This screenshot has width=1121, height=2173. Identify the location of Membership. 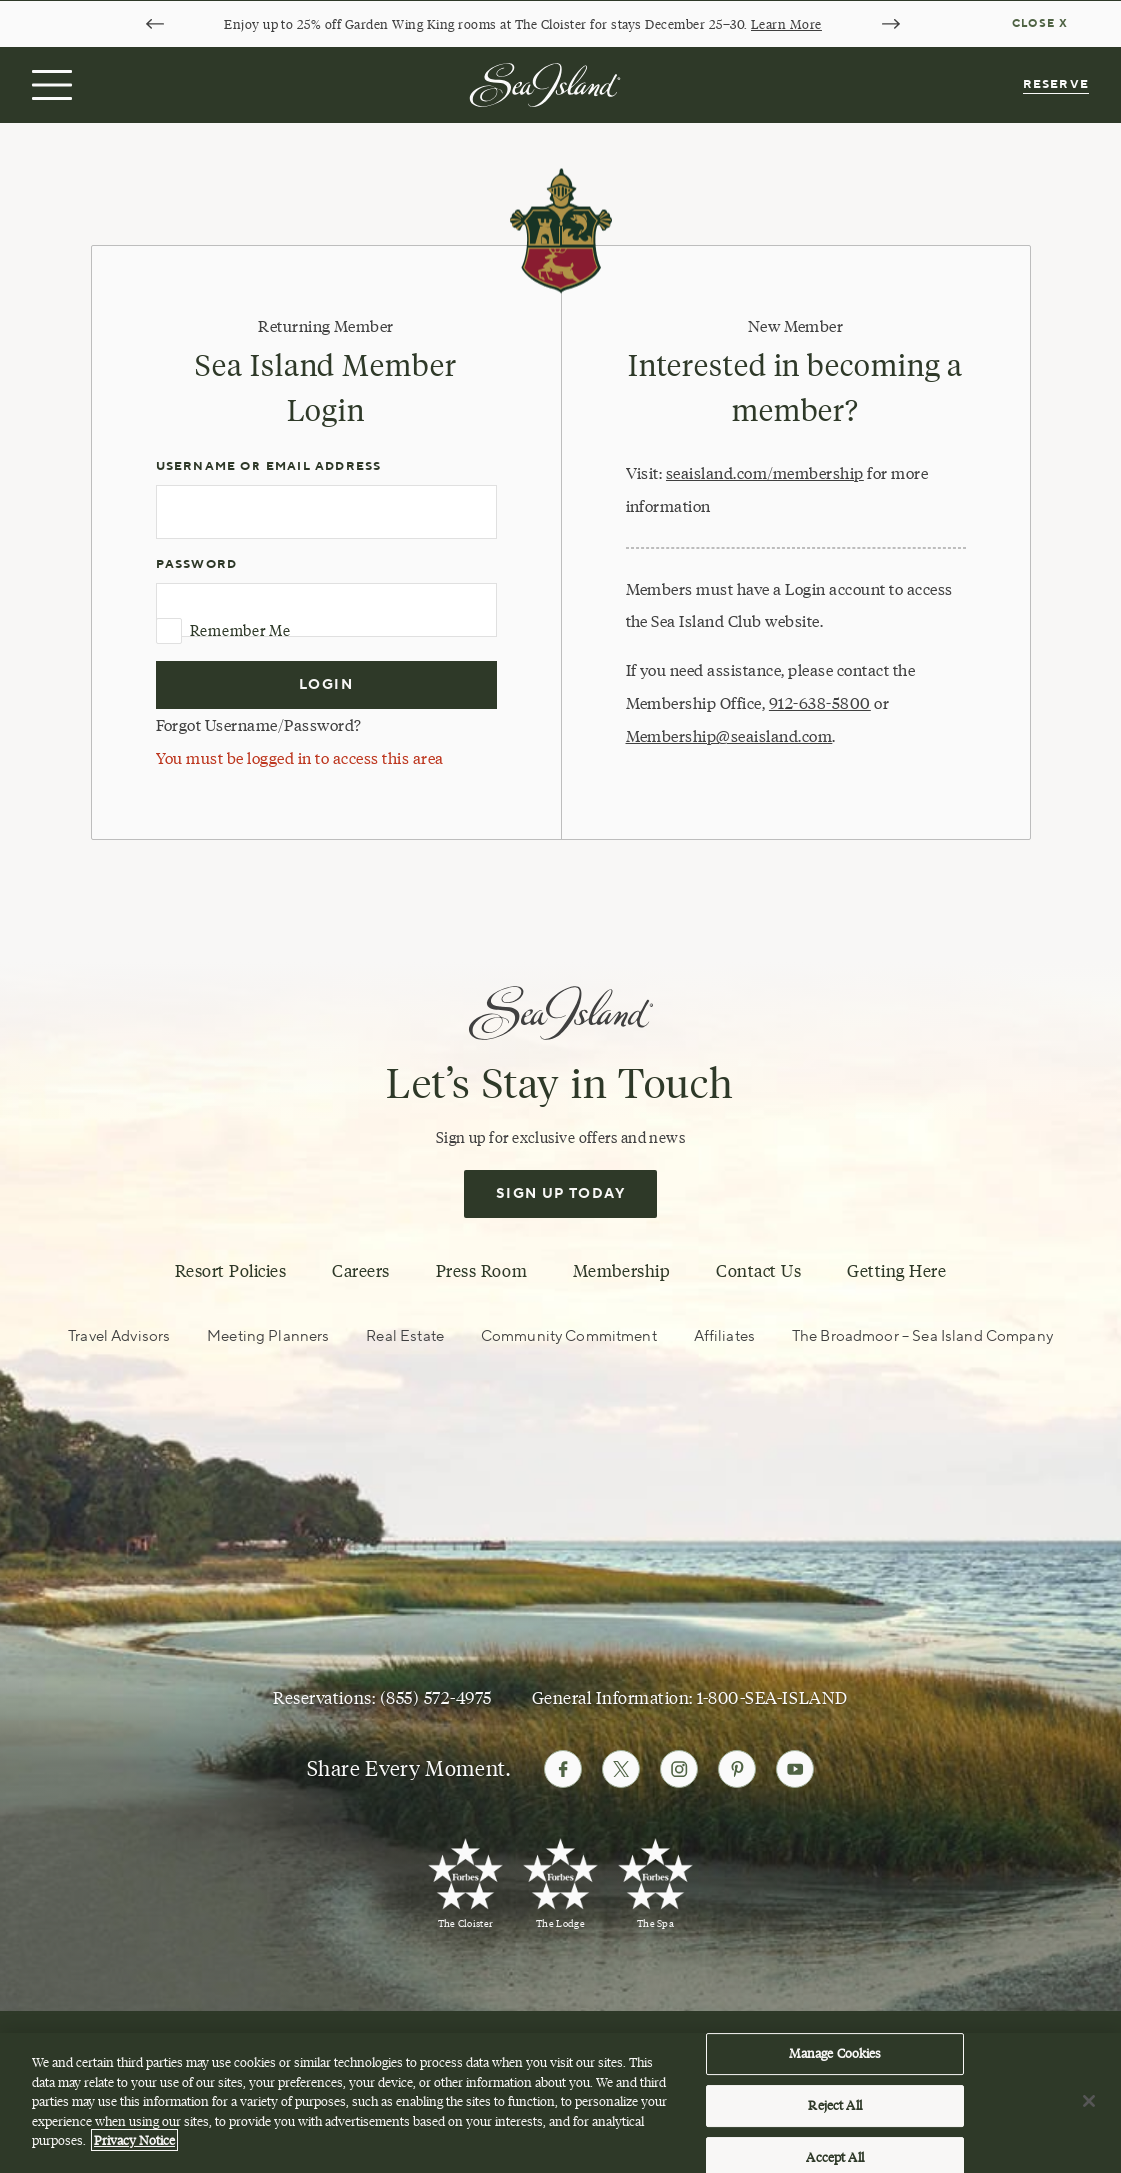
(621, 1270).